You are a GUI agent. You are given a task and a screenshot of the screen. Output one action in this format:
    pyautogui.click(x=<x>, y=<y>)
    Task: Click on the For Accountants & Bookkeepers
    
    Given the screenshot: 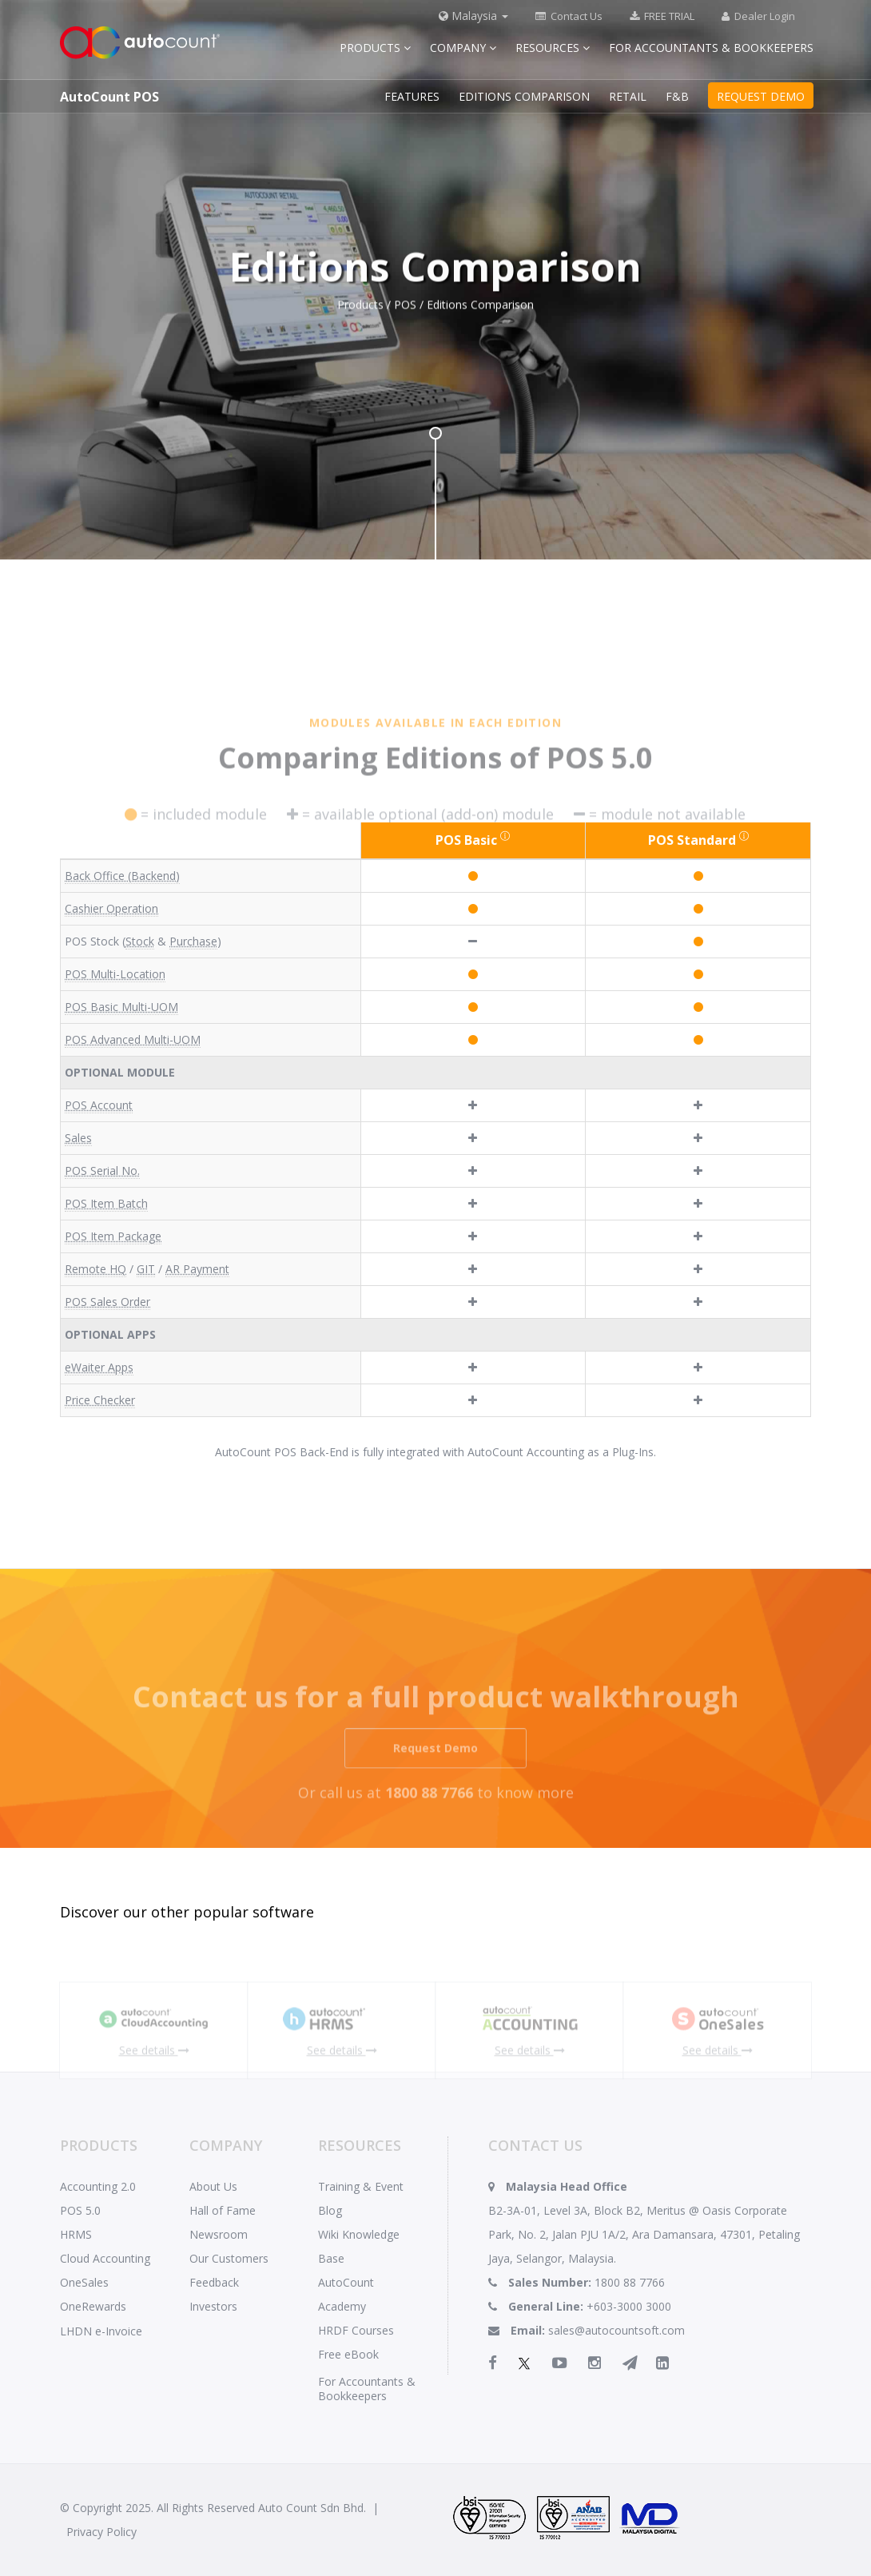 What is the action you would take?
    pyautogui.click(x=711, y=47)
    